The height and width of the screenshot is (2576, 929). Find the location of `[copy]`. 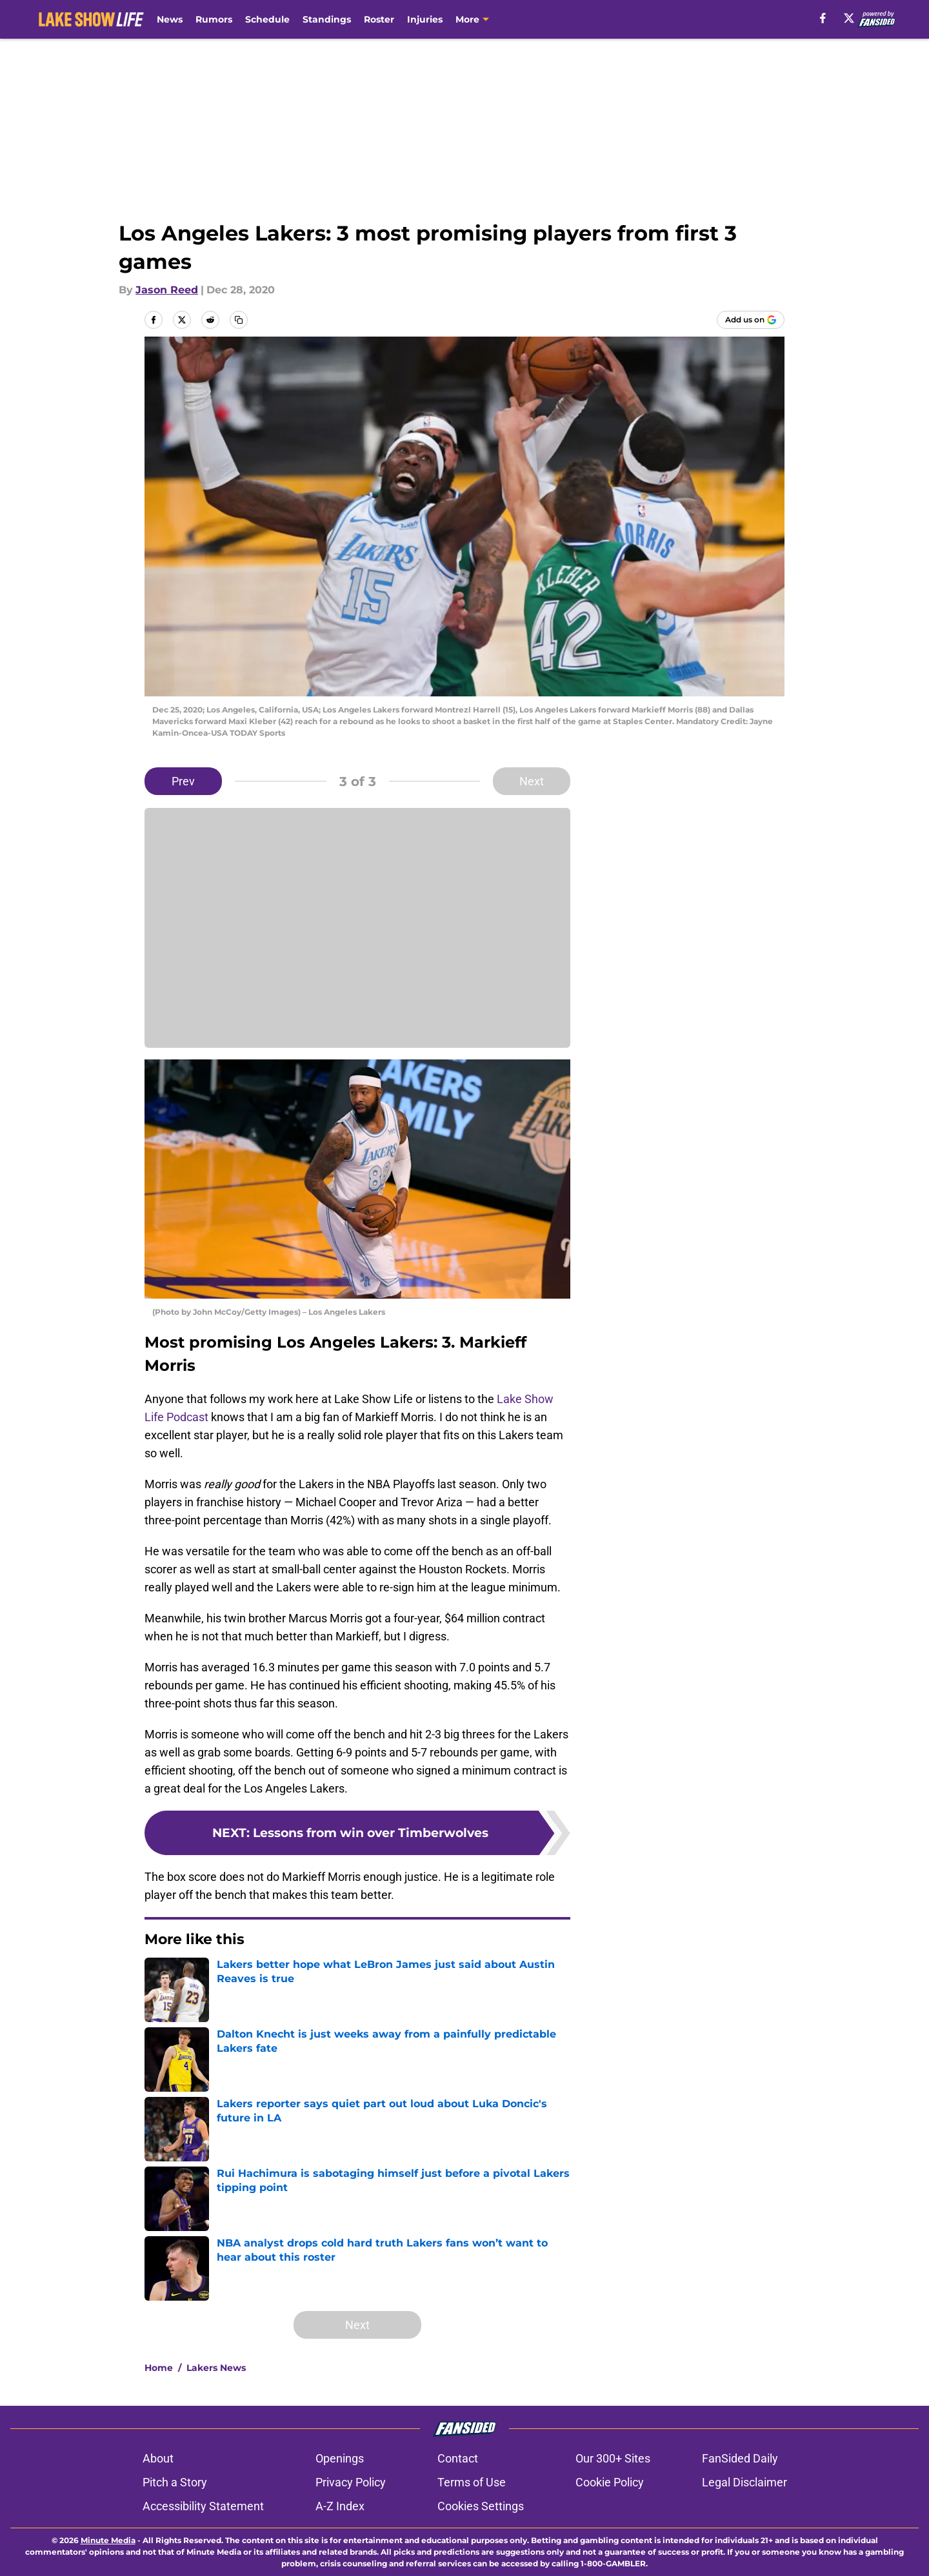

[copy] is located at coordinates (239, 320).